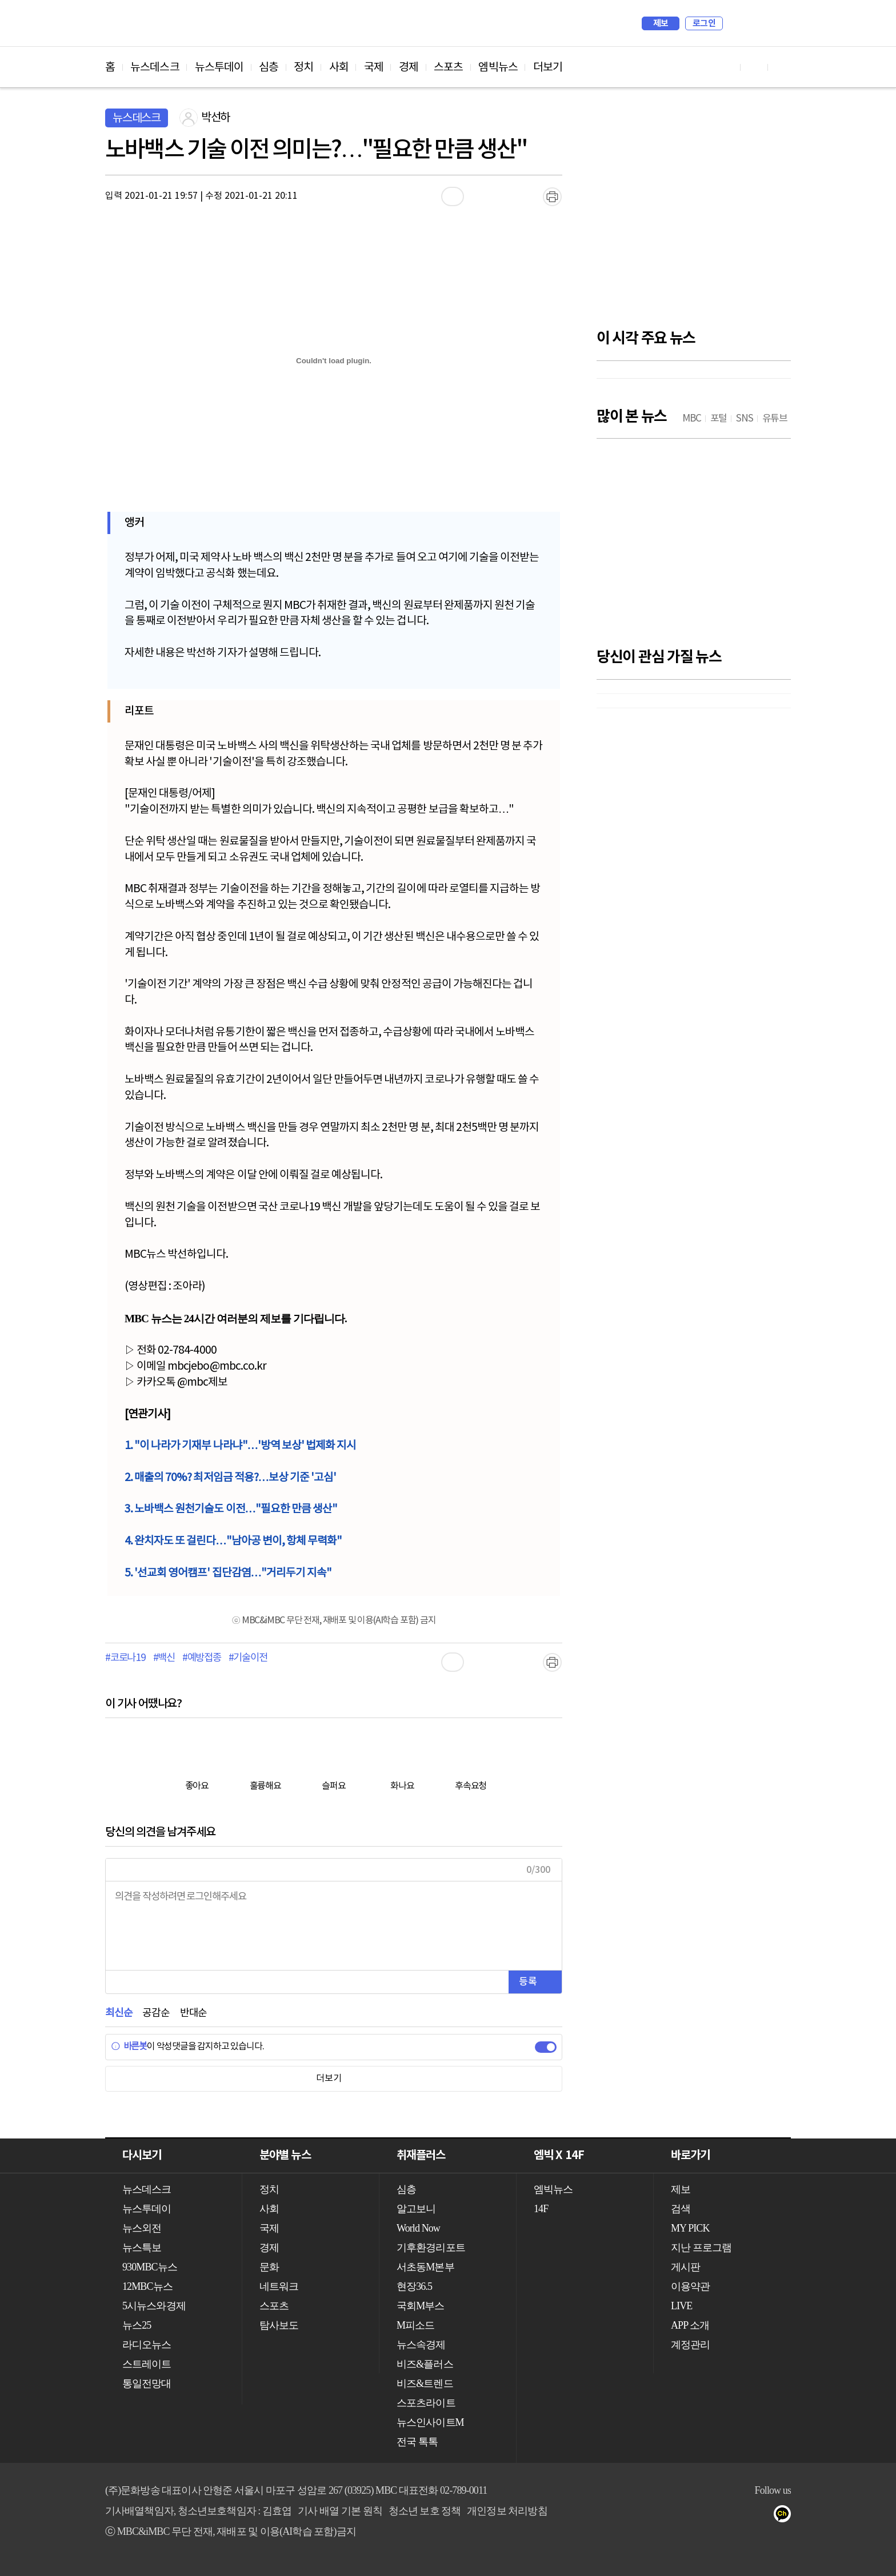 This screenshot has height=2576, width=896. I want to click on 개인정보 처리방침, so click(507, 2511).